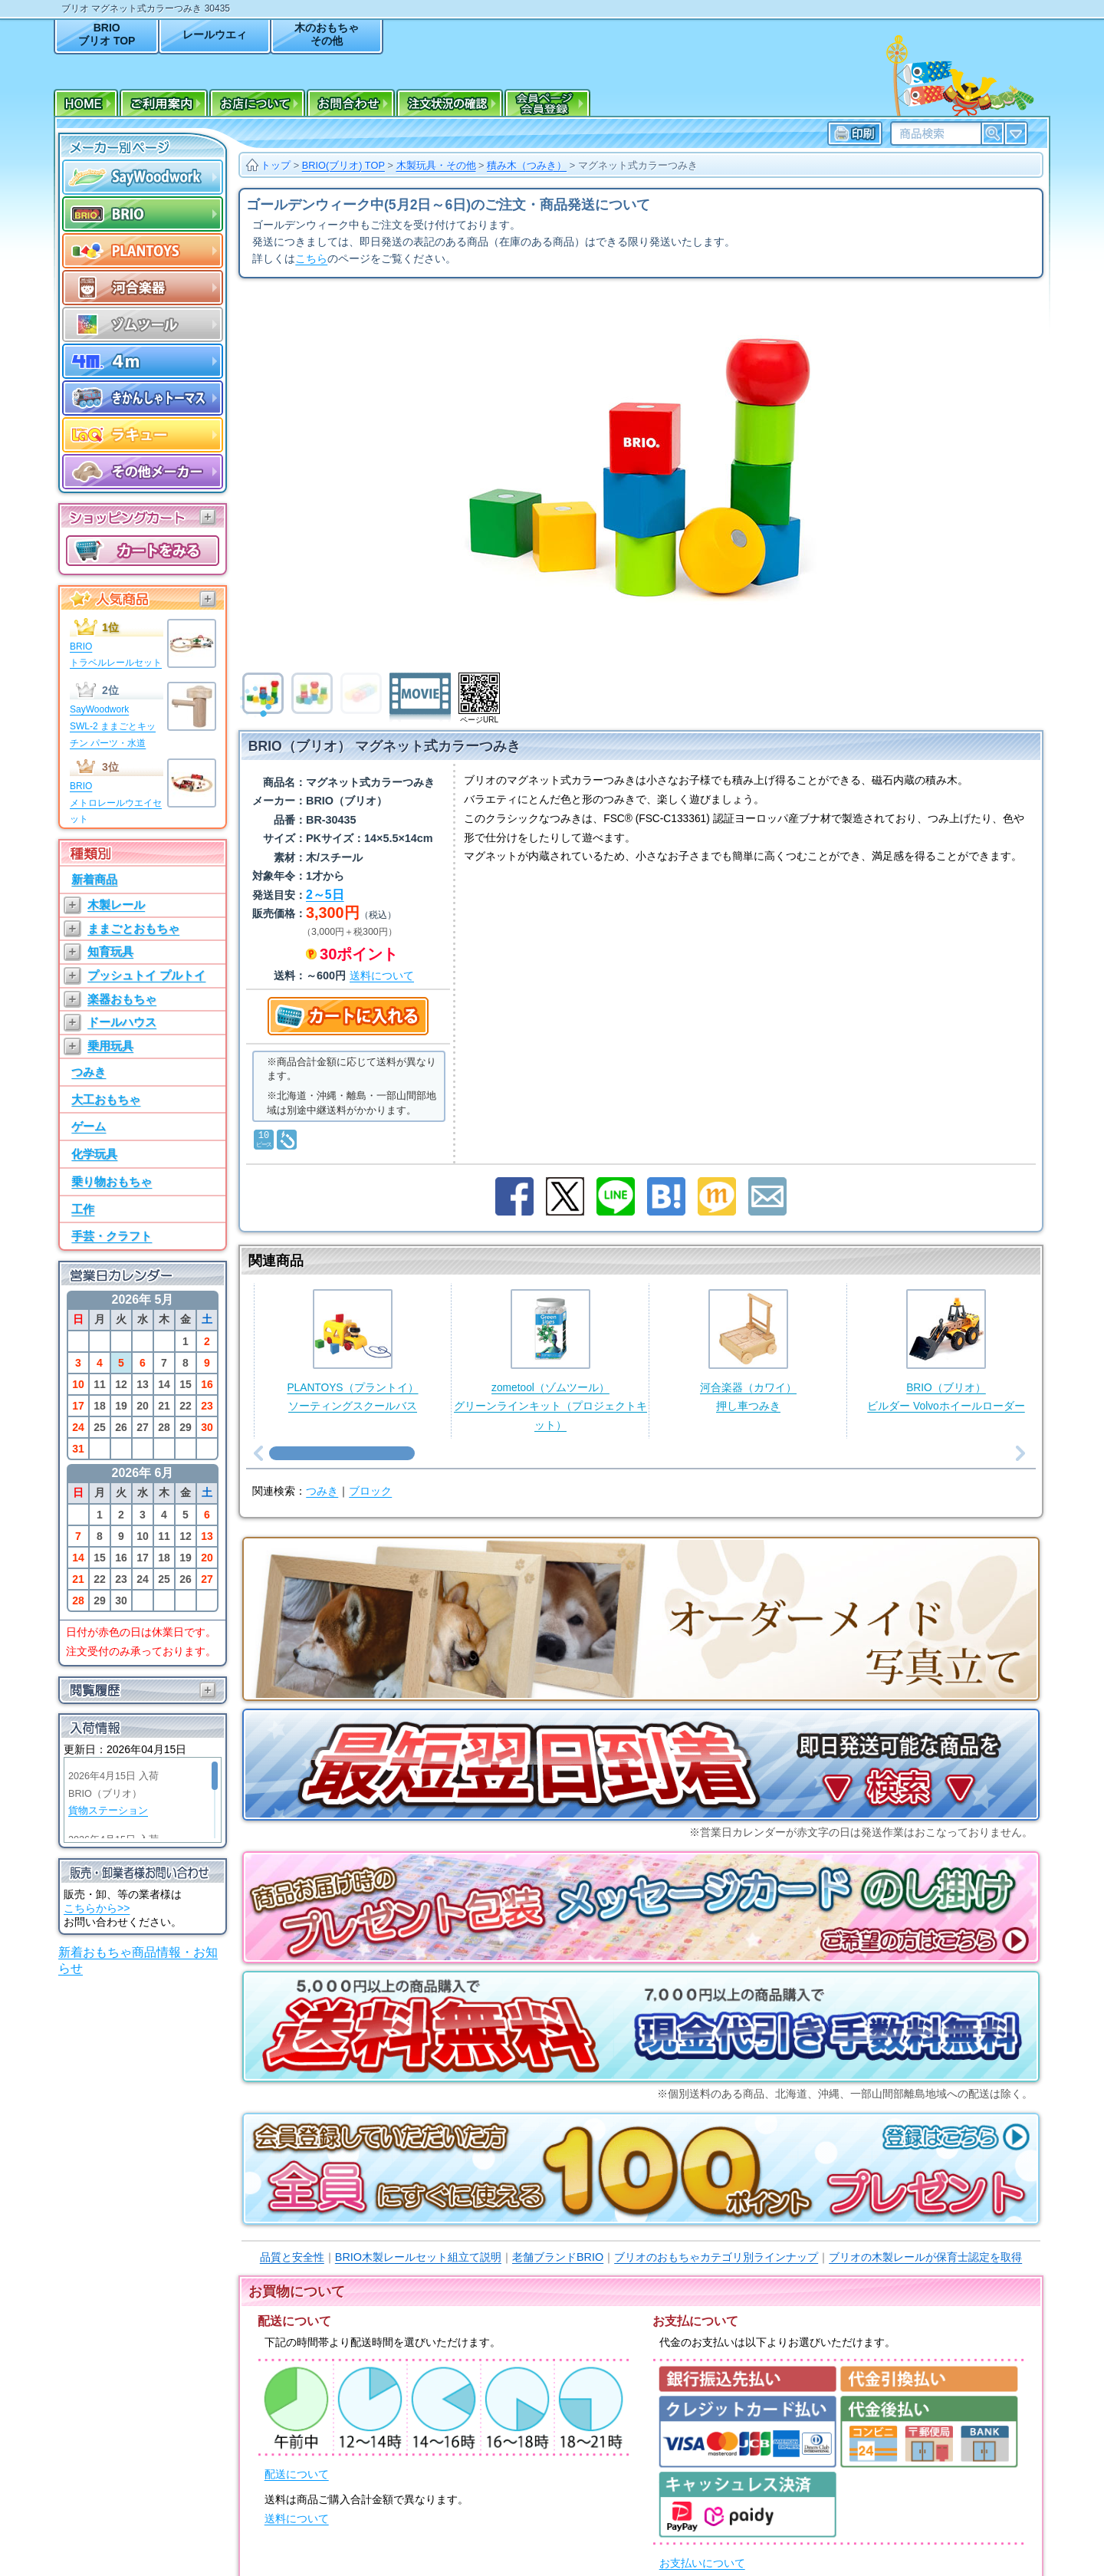 The height and width of the screenshot is (2576, 1104). What do you see at coordinates (370, 1491) in the screenshot?
I see `ブロック` at bounding box center [370, 1491].